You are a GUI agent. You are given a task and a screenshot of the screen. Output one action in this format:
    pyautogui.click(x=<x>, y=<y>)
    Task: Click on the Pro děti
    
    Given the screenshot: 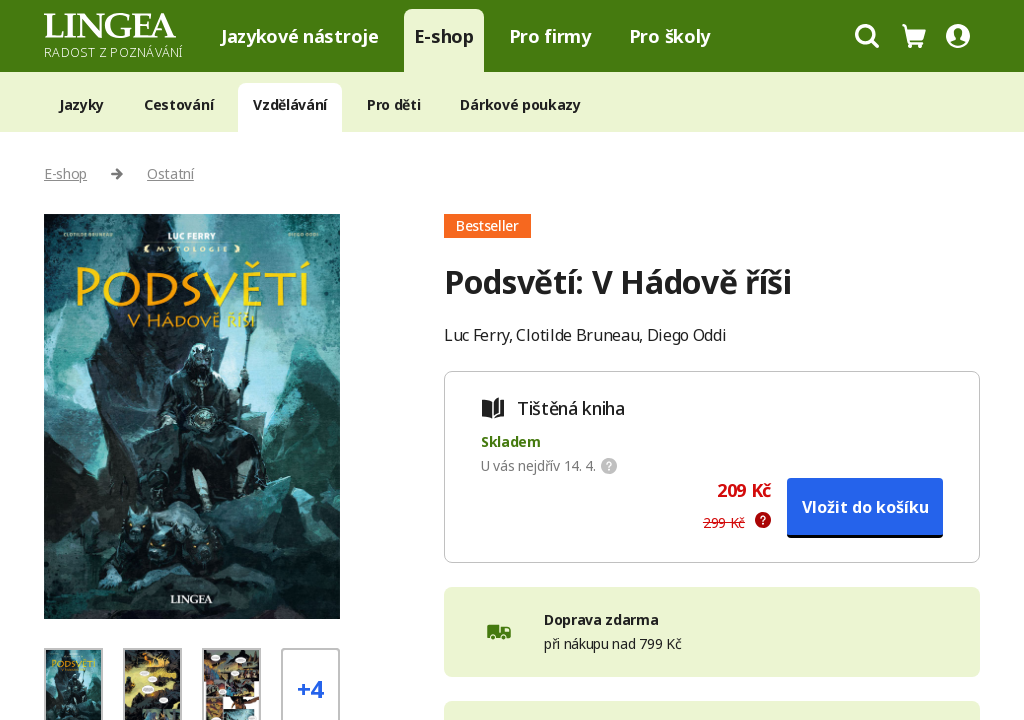 What is the action you would take?
    pyautogui.click(x=393, y=104)
    